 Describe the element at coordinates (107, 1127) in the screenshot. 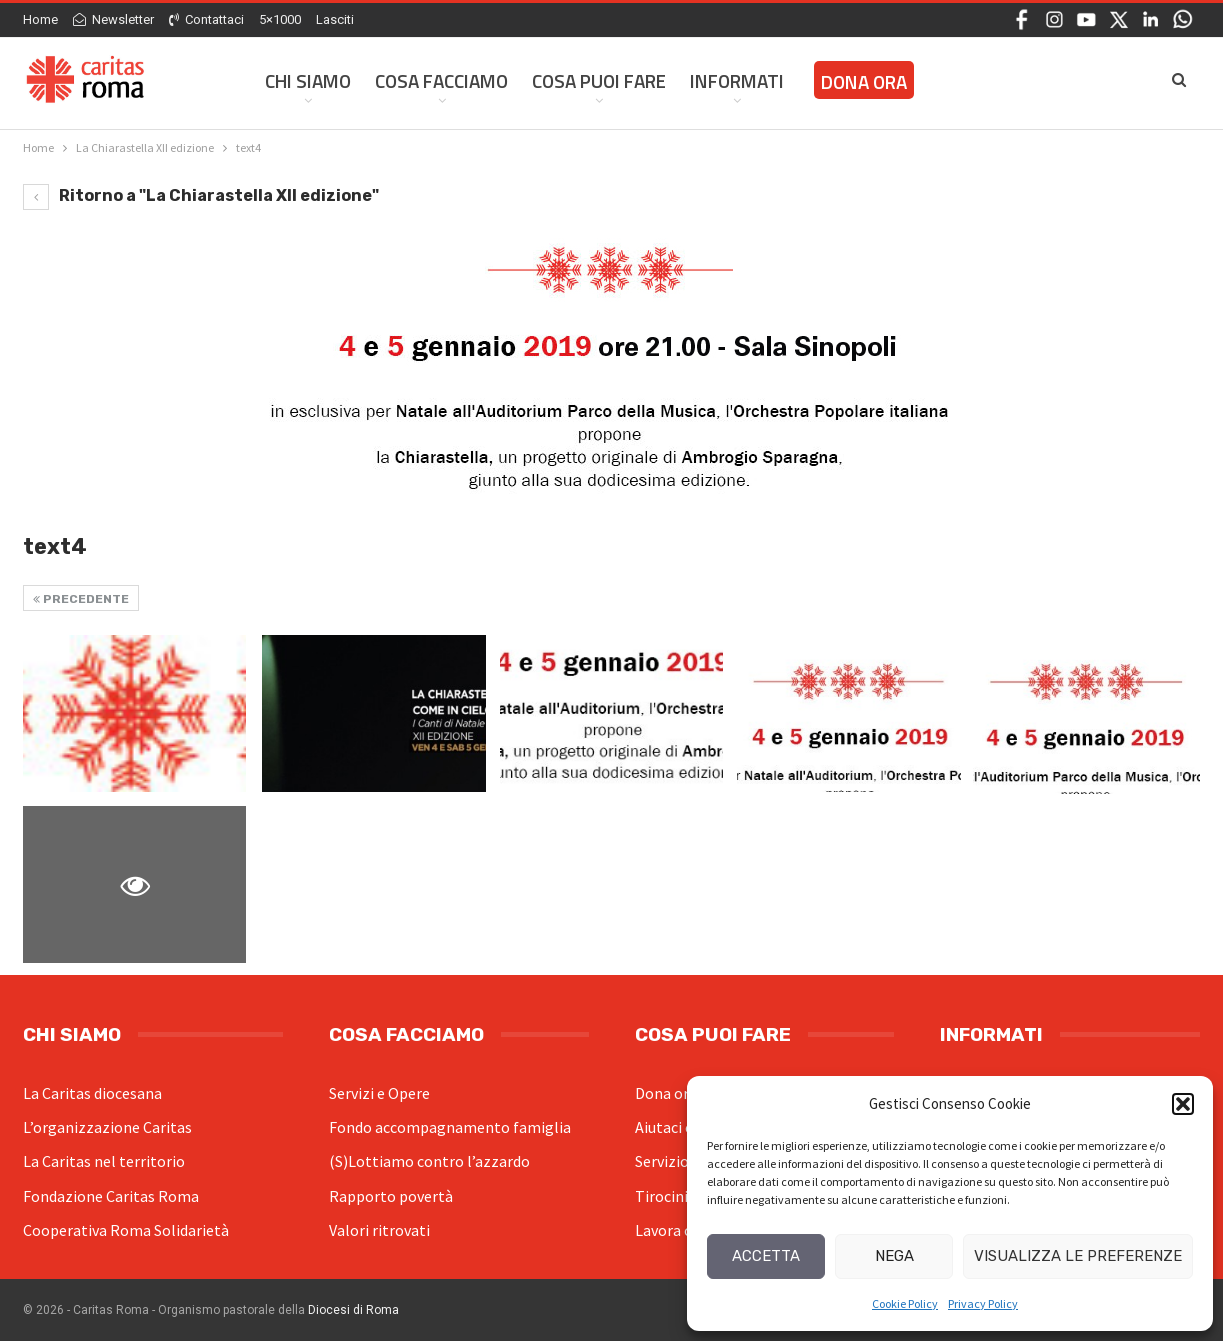

I see `L’organizzazione Caritas` at that location.